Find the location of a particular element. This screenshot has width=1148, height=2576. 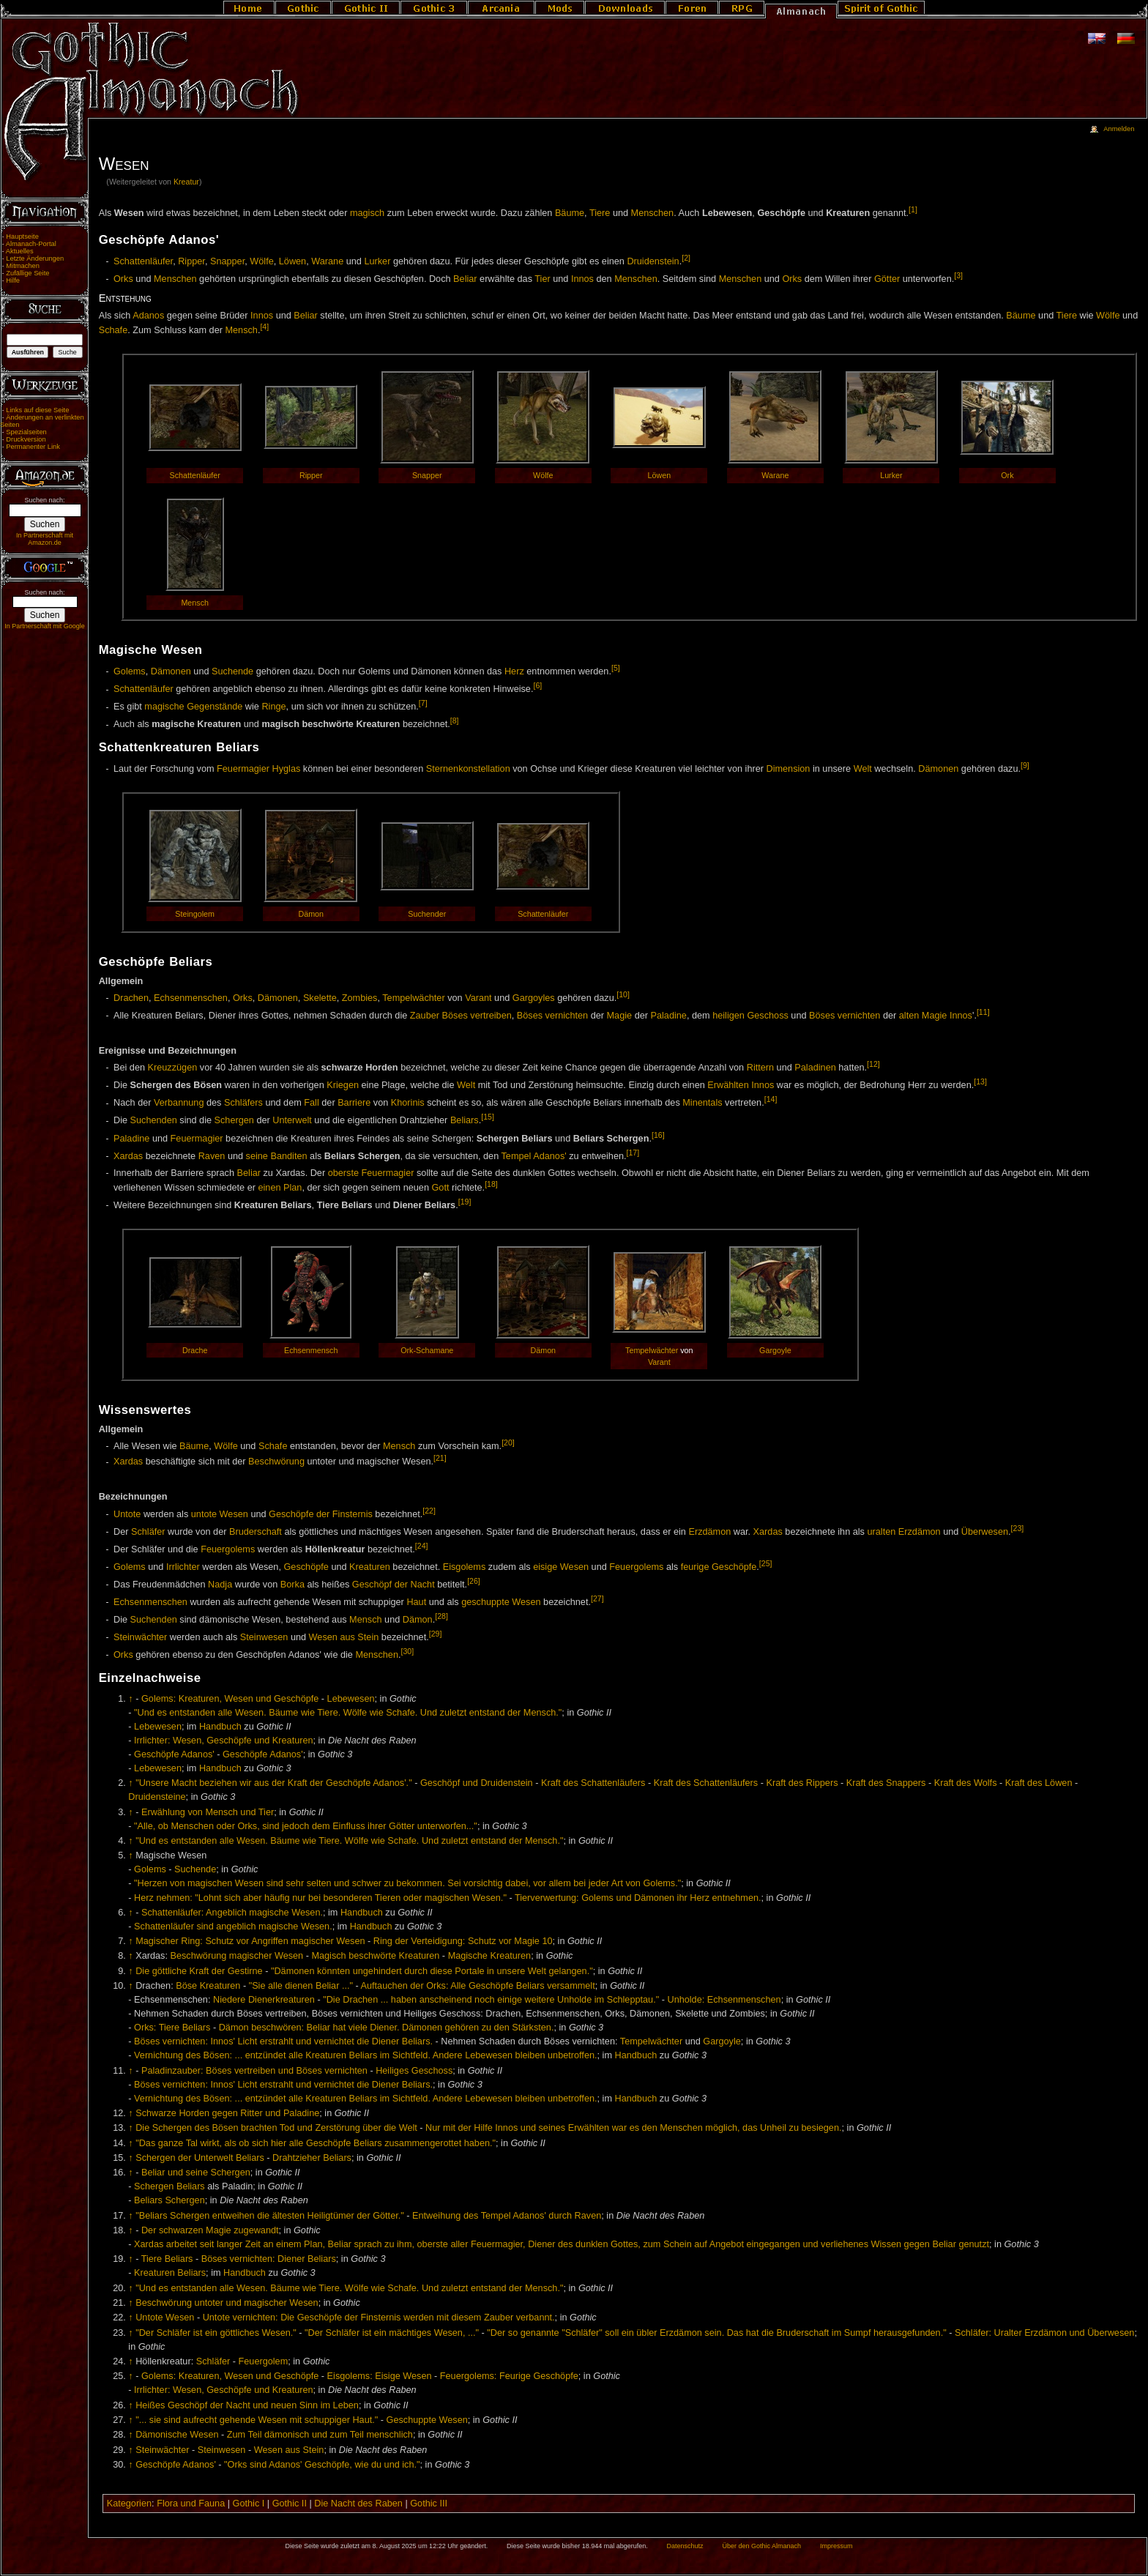

Böse Kreaturen is located at coordinates (208, 1986).